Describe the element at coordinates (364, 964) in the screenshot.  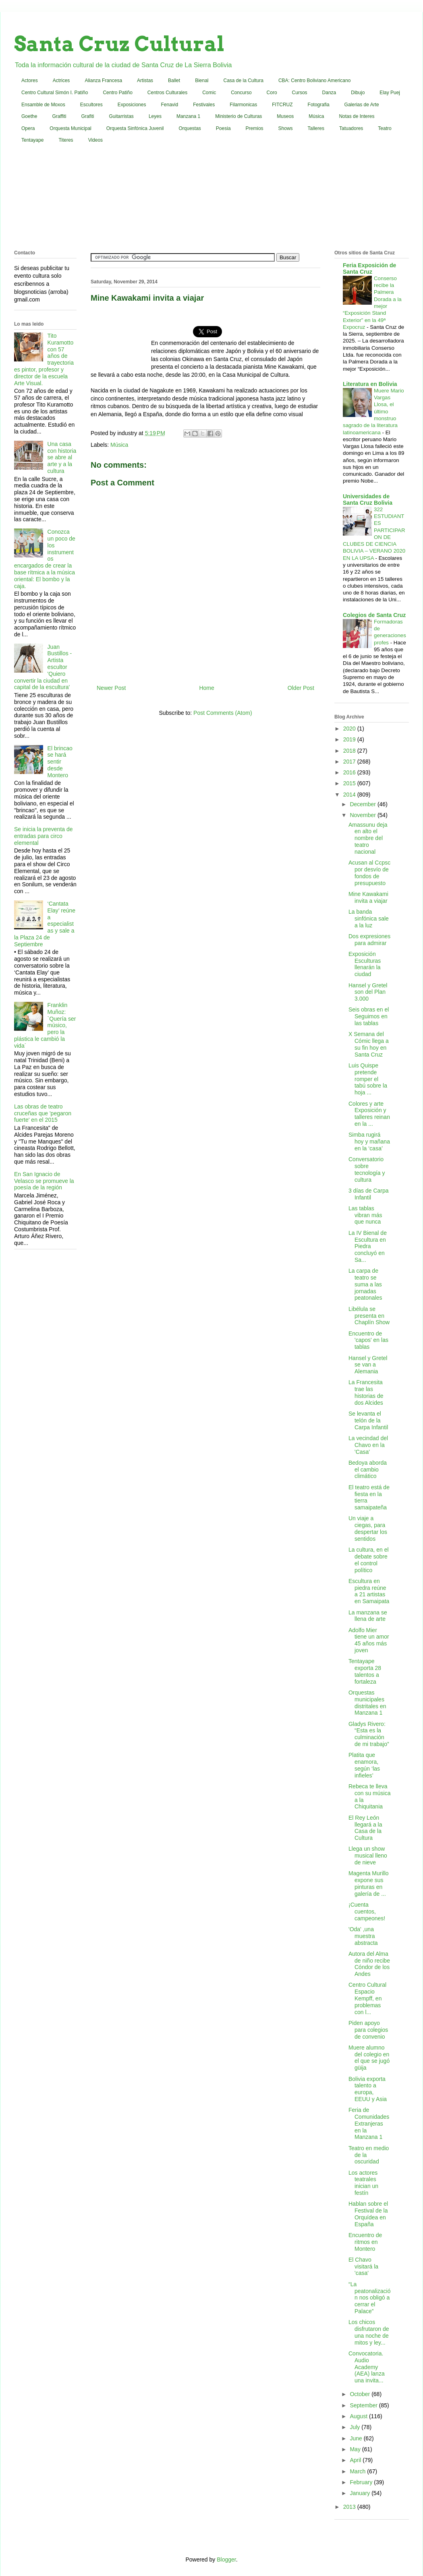
I see `Exposición Esculturas llenarán la ciudad` at that location.